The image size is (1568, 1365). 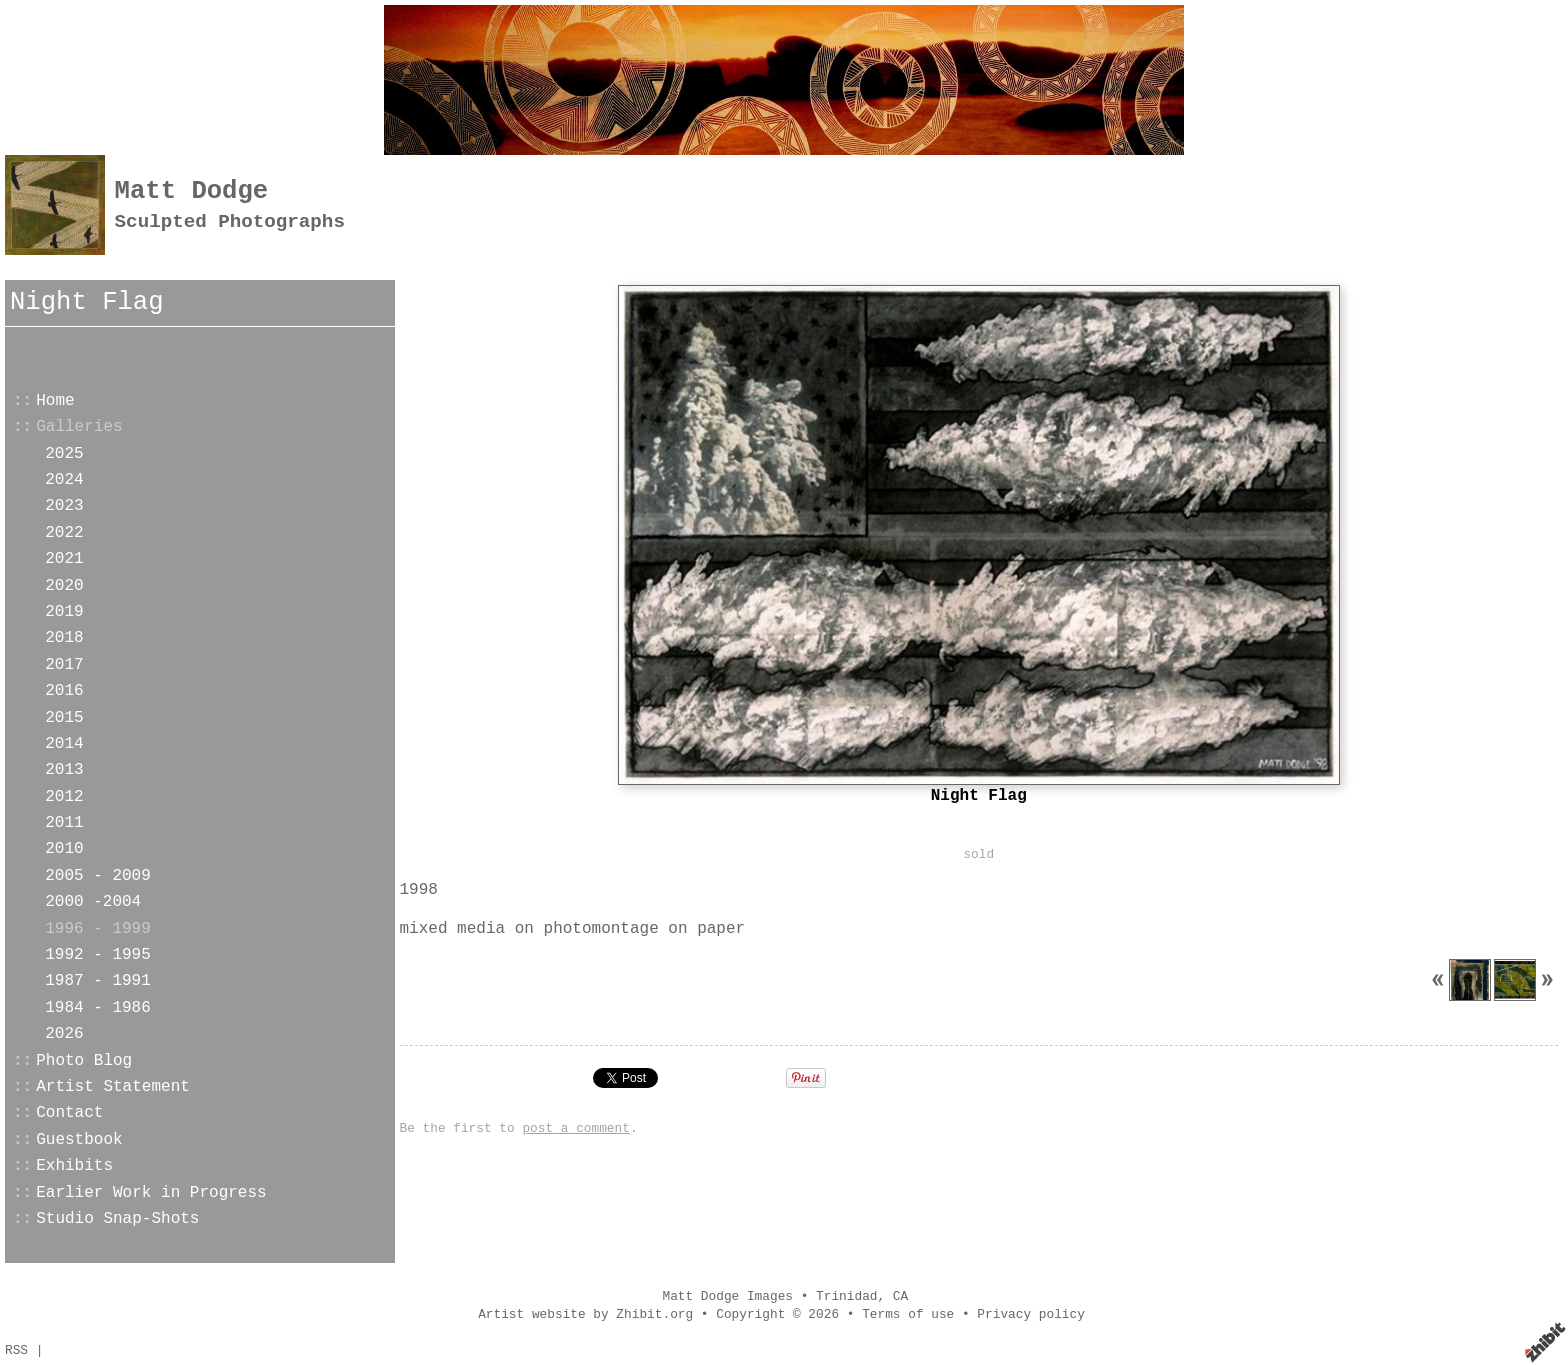 I want to click on CA, so click(x=900, y=1296).